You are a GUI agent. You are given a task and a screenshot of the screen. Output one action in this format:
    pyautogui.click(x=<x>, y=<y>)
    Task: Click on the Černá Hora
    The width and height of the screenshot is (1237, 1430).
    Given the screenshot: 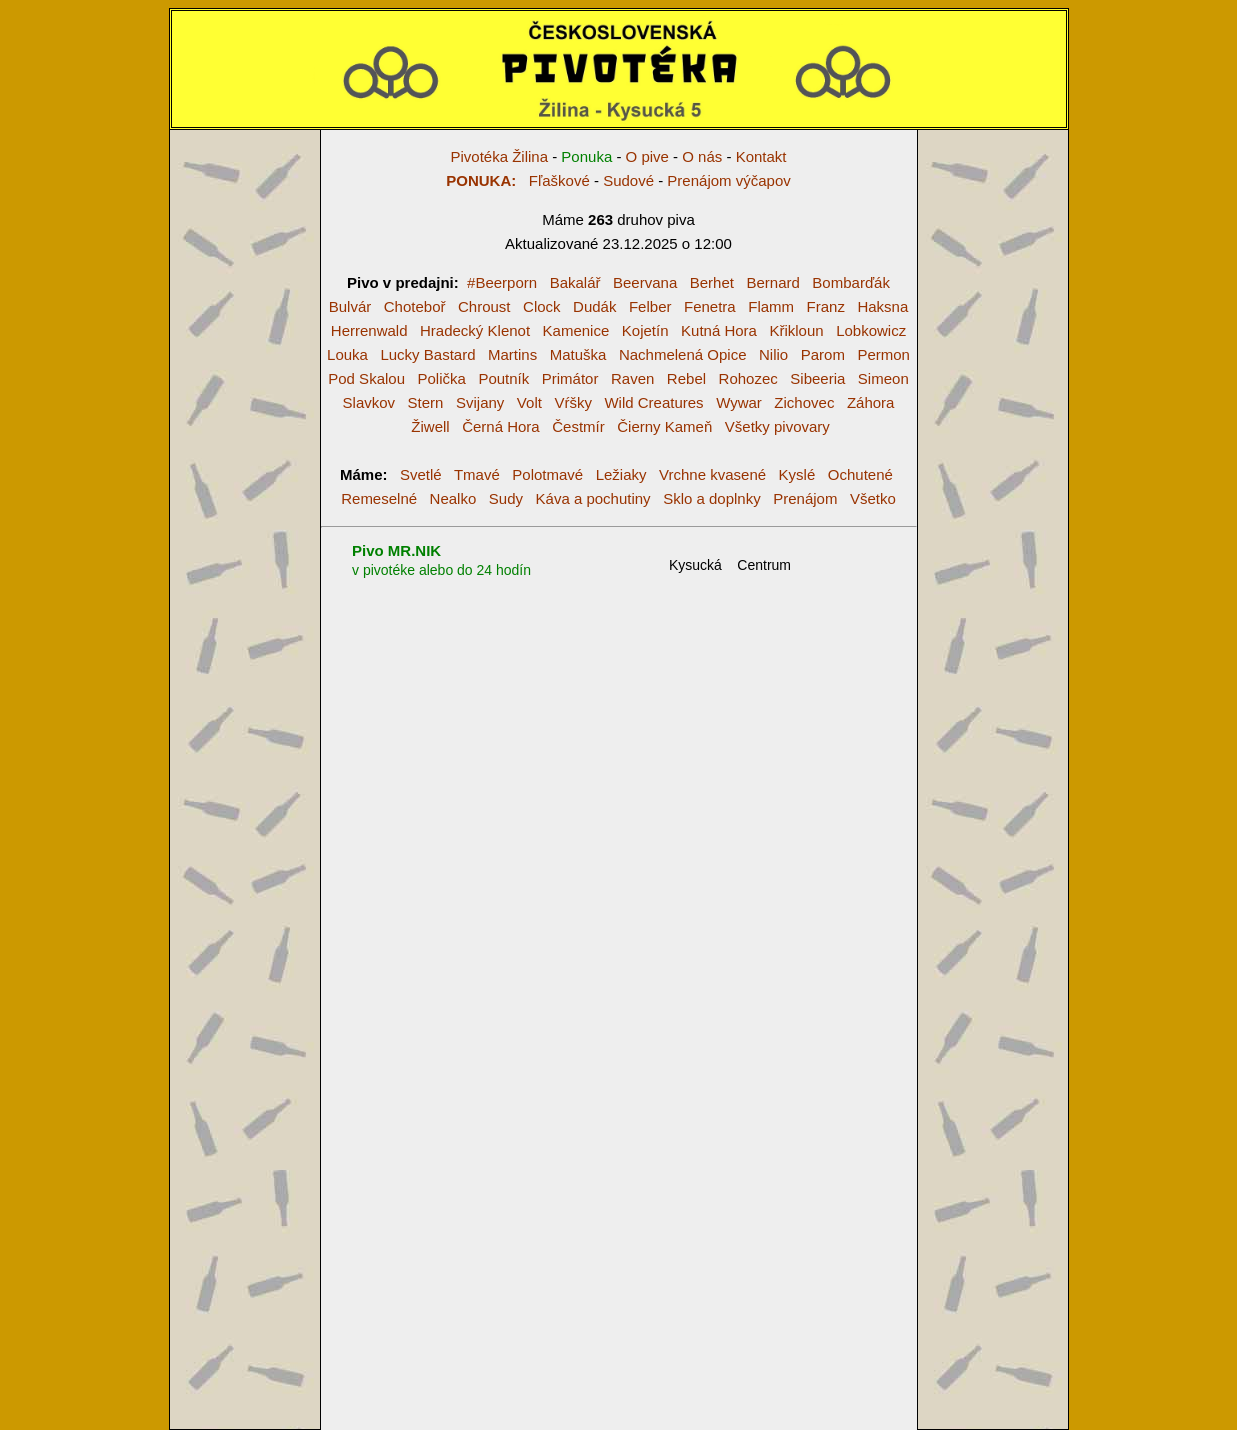 What is the action you would take?
    pyautogui.click(x=501, y=426)
    